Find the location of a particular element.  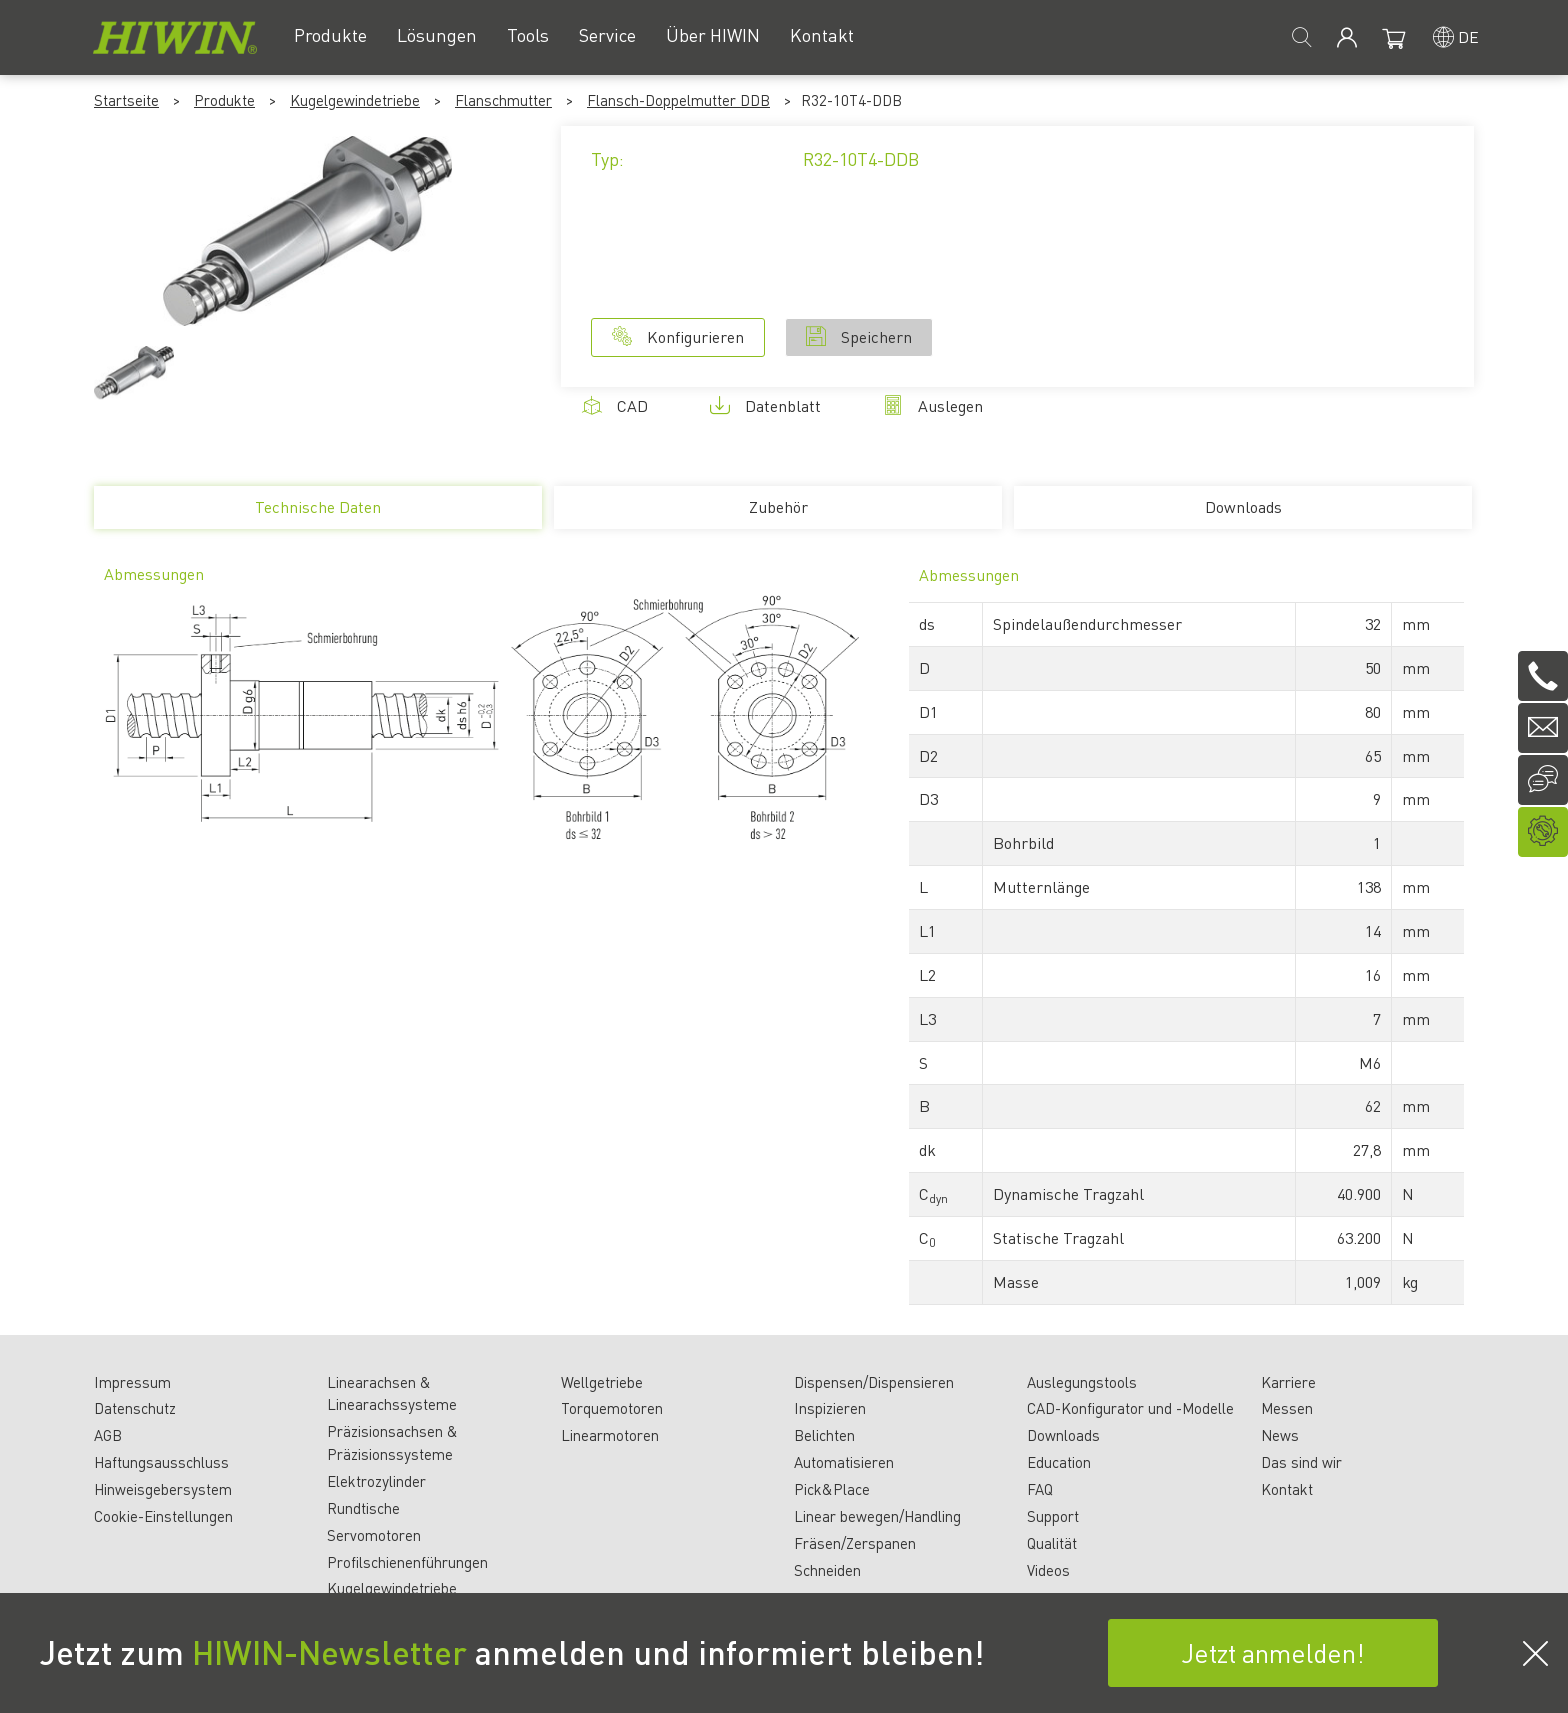

Zubehör is located at coordinates (778, 506).